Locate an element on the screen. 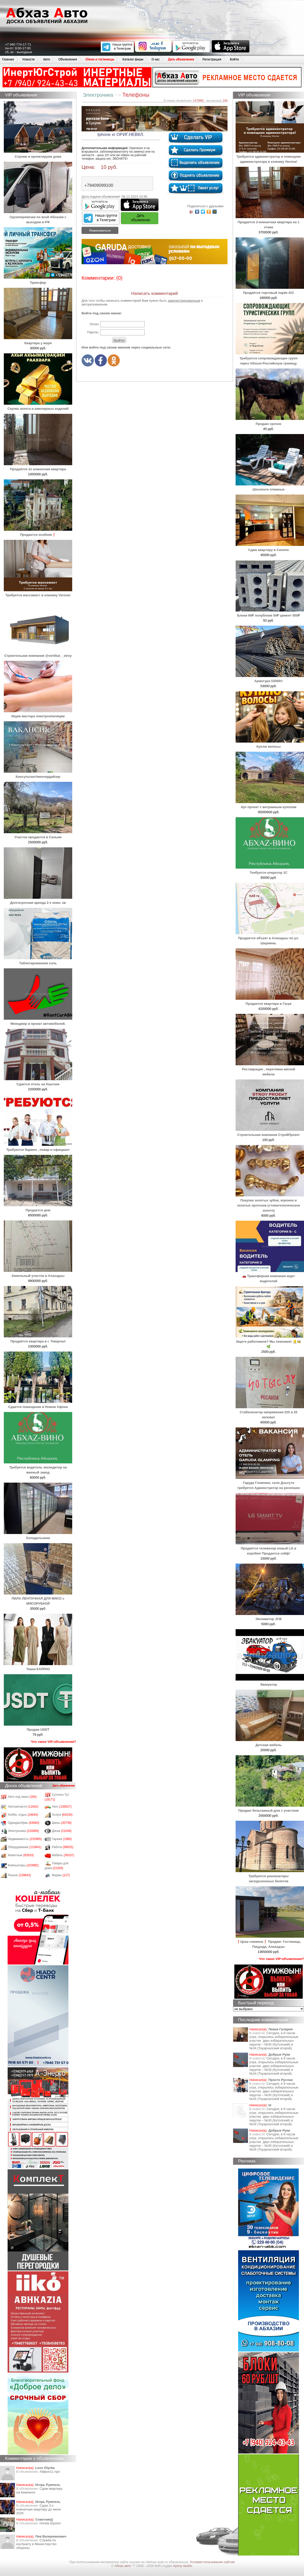 This screenshot has width=304, height=2576. Автозапчасти is located at coordinates (23, 1806).